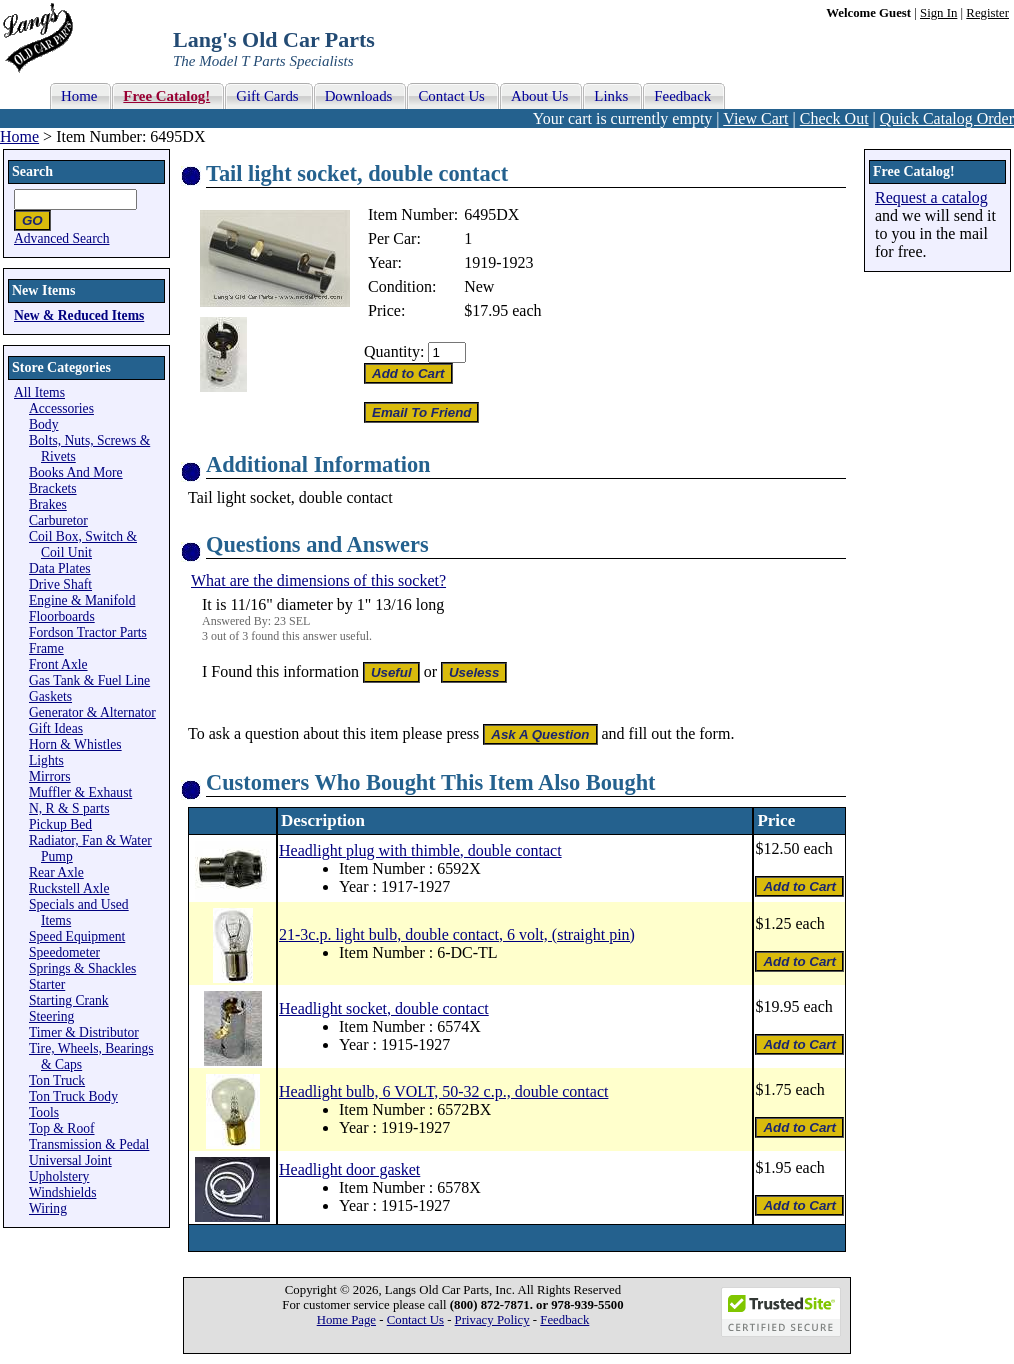 The image size is (1014, 1364). What do you see at coordinates (394, 351) in the screenshot?
I see `Quantity:` at bounding box center [394, 351].